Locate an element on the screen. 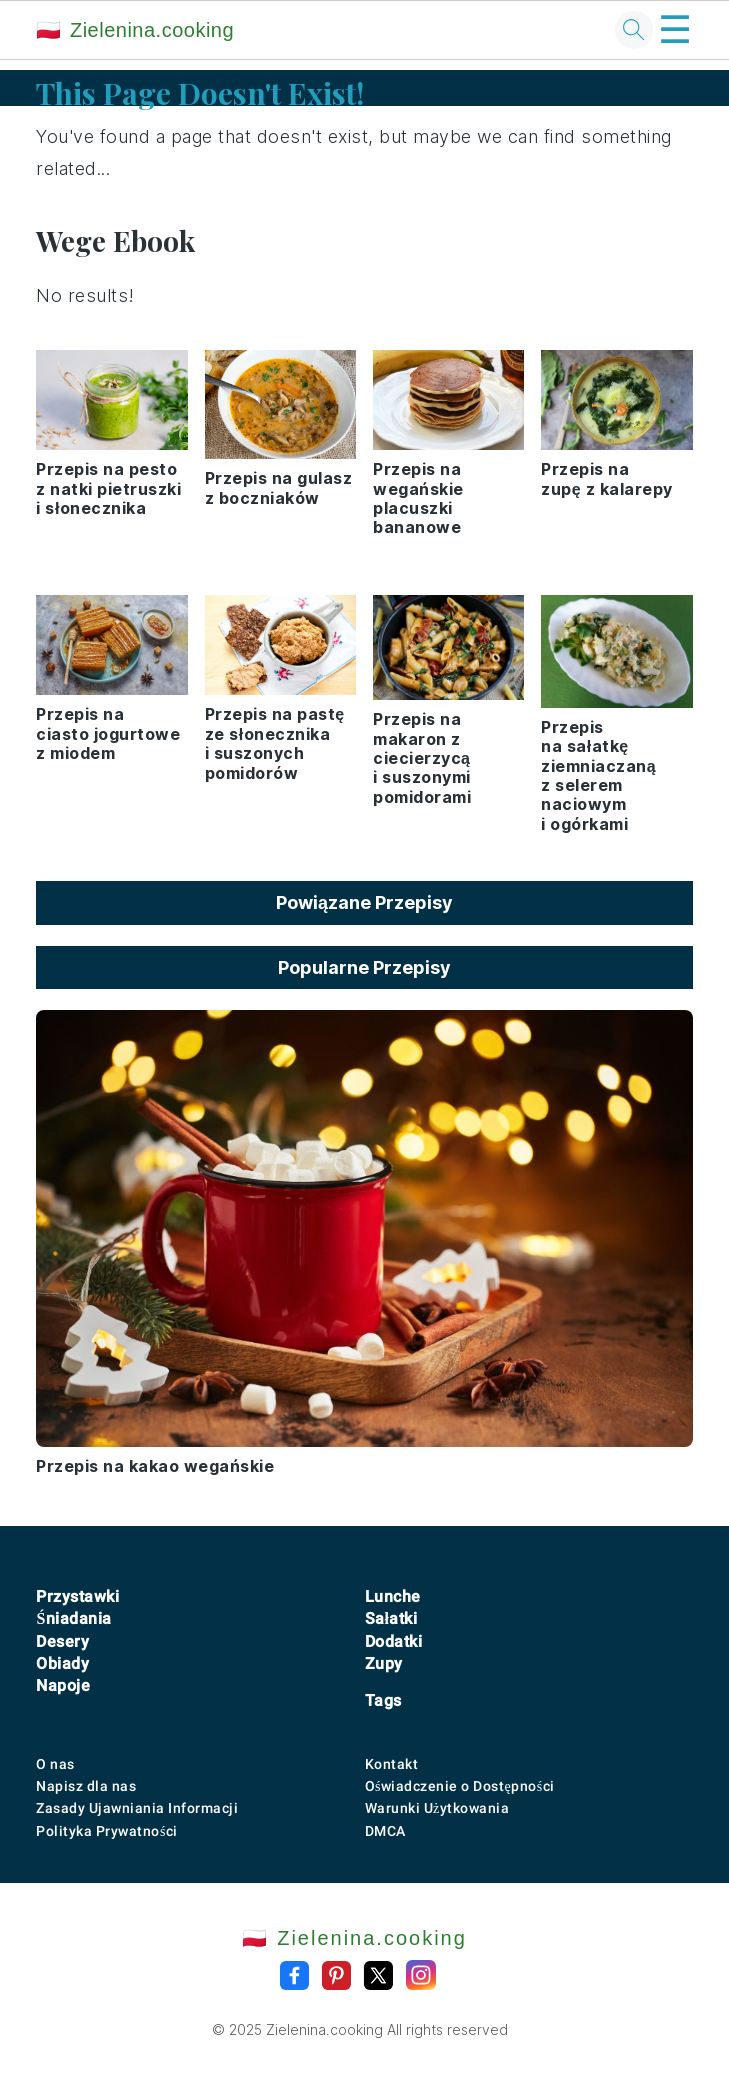 Image resolution: width=729 pixels, height=2079 pixels. Oświadczenie o Dostępności is located at coordinates (460, 1786).